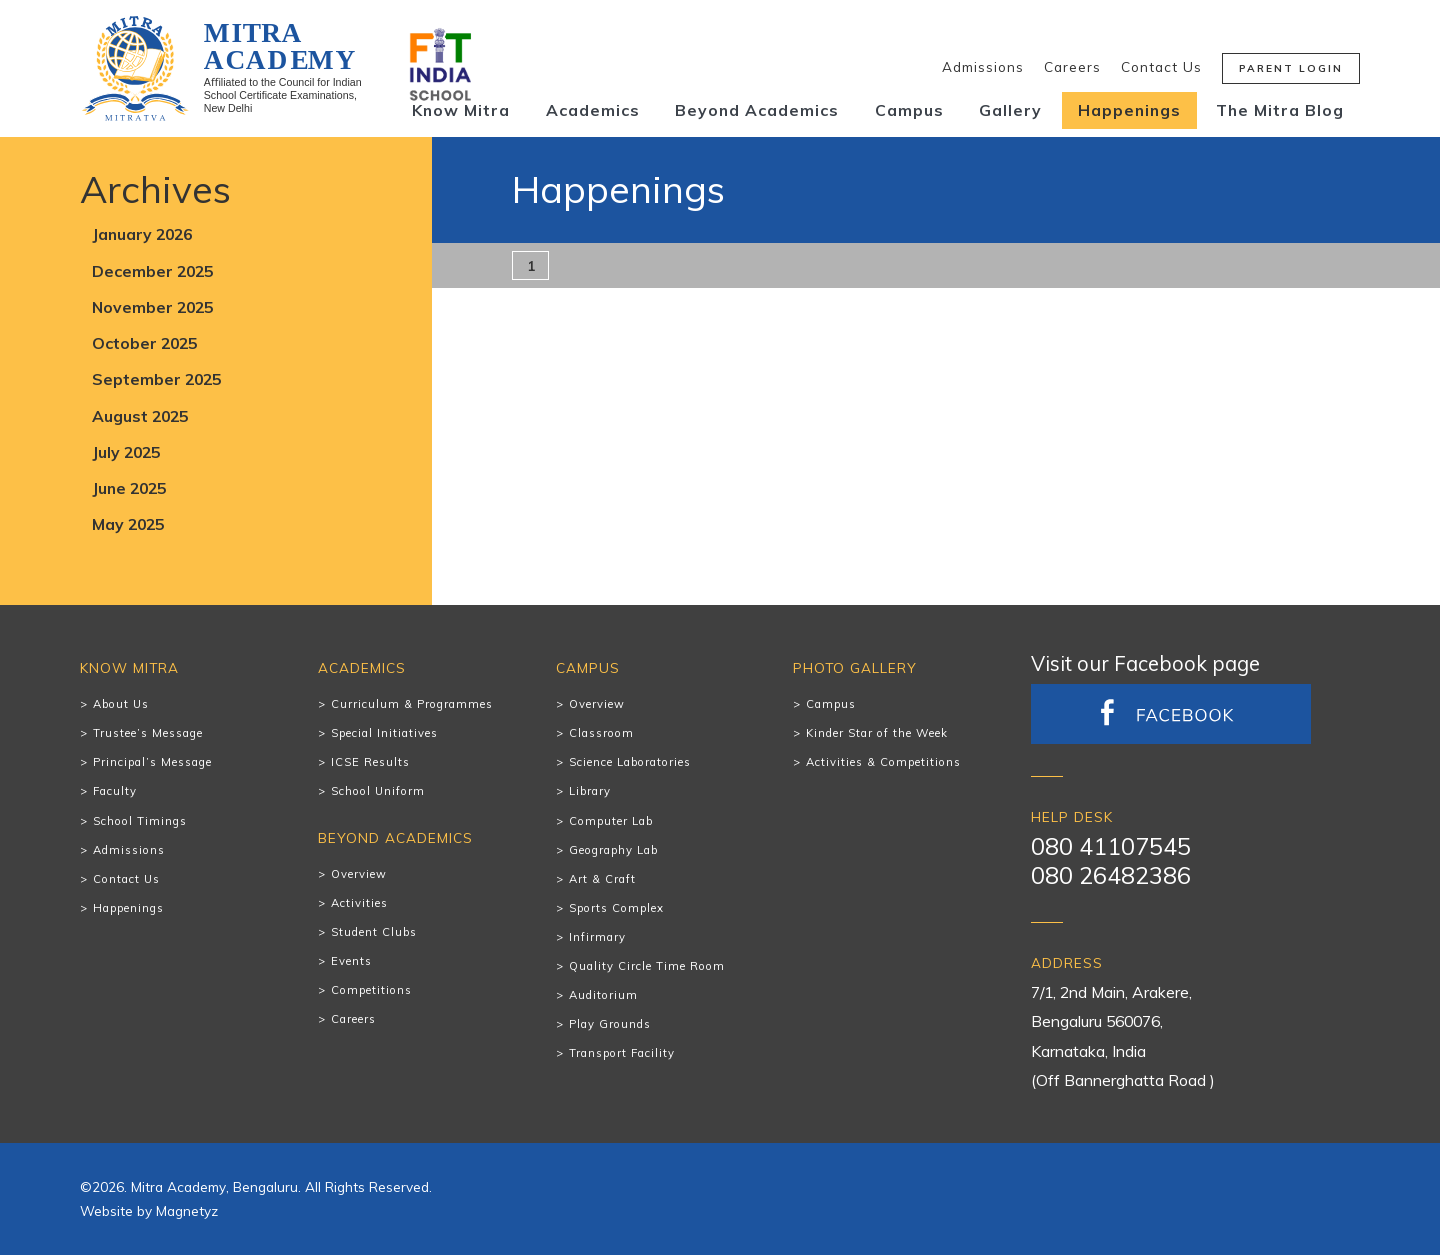 This screenshot has height=1255, width=1440. What do you see at coordinates (610, 1024) in the screenshot?
I see `Play Grounds` at bounding box center [610, 1024].